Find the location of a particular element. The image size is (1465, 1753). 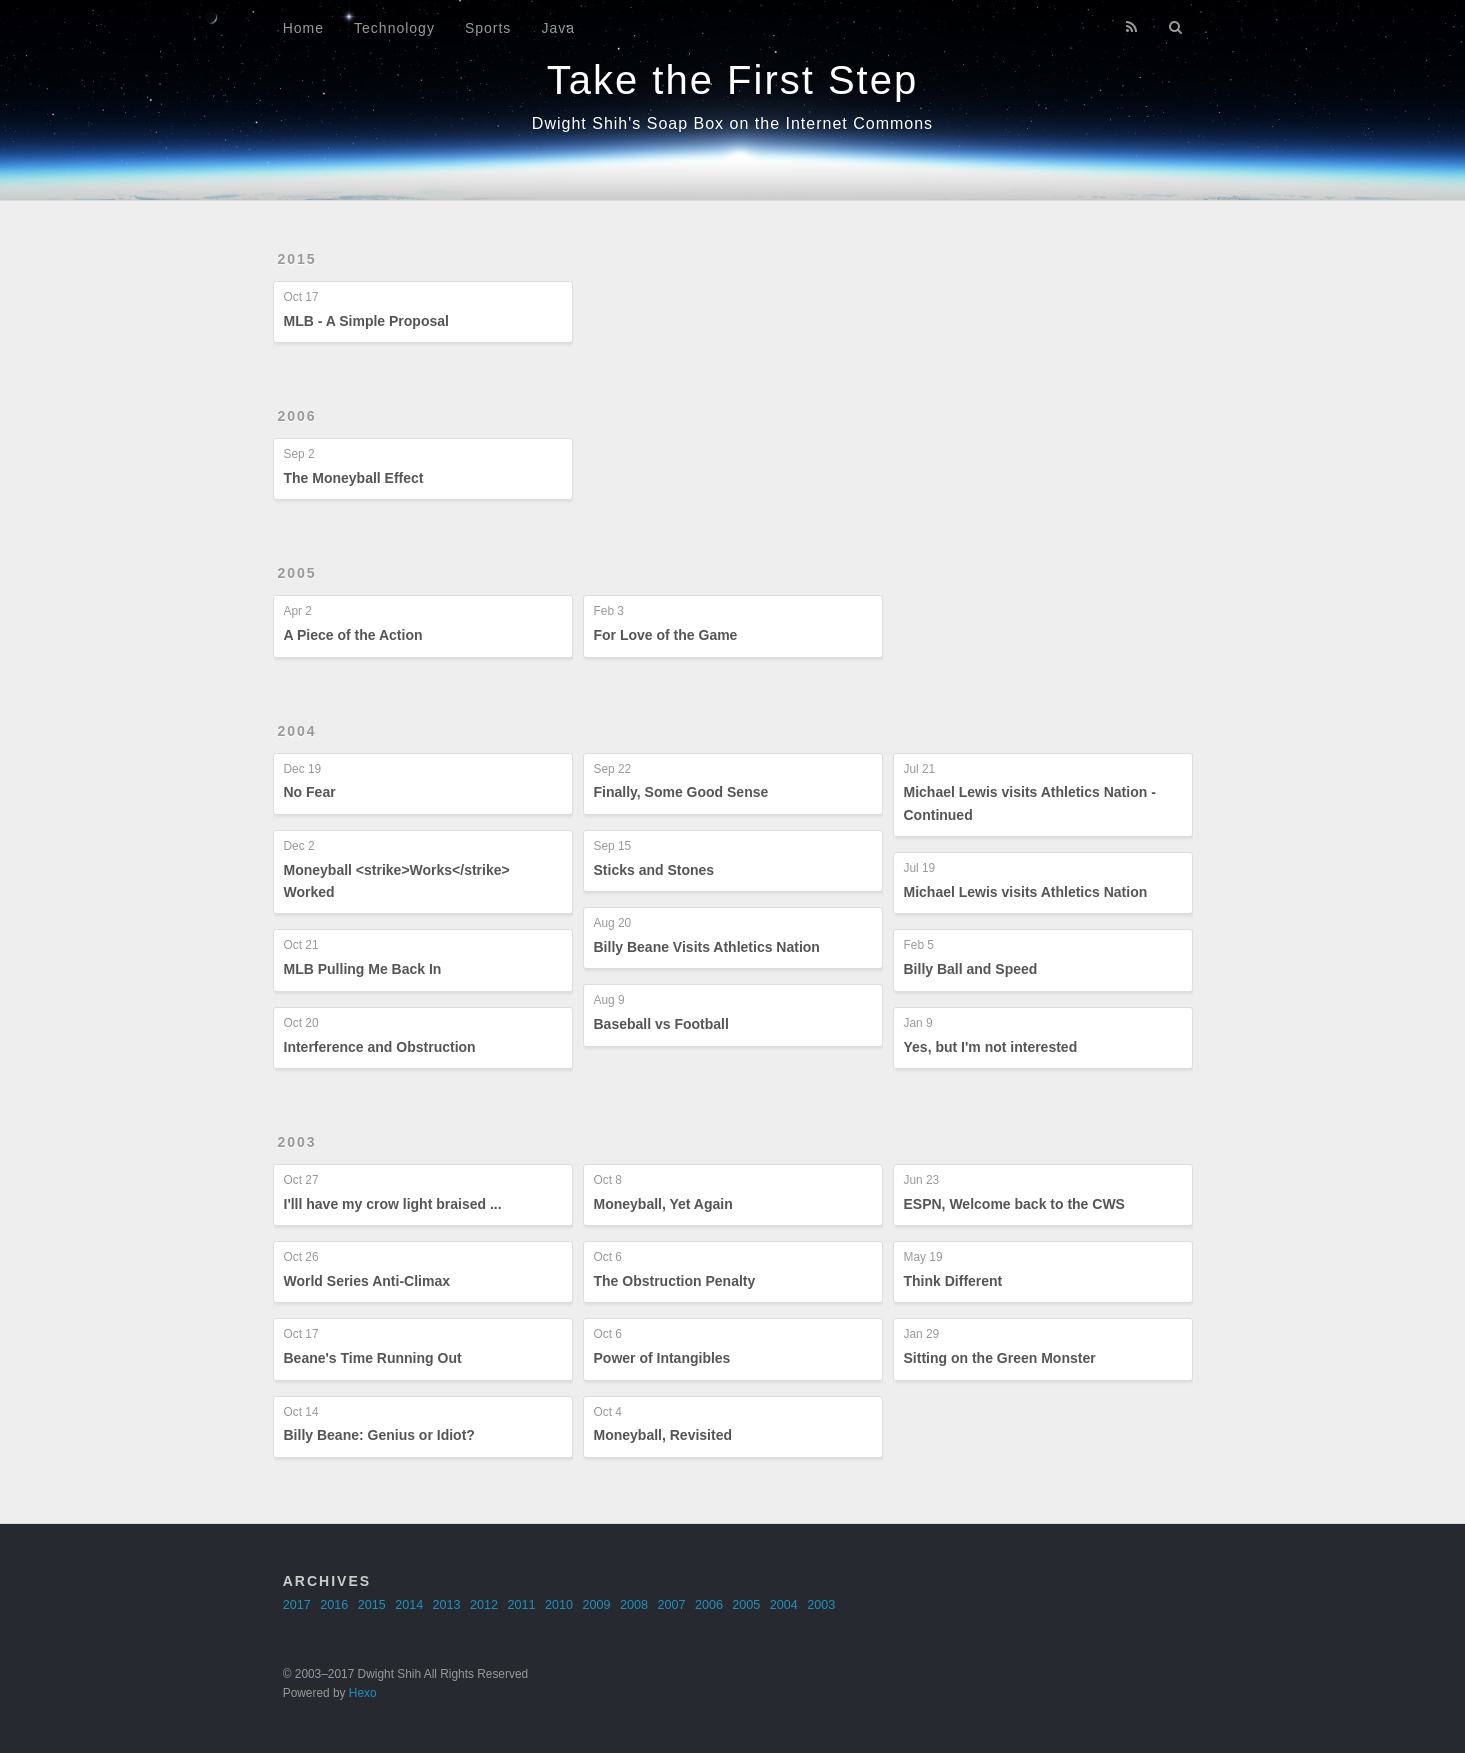

2009 is located at coordinates (596, 1605).